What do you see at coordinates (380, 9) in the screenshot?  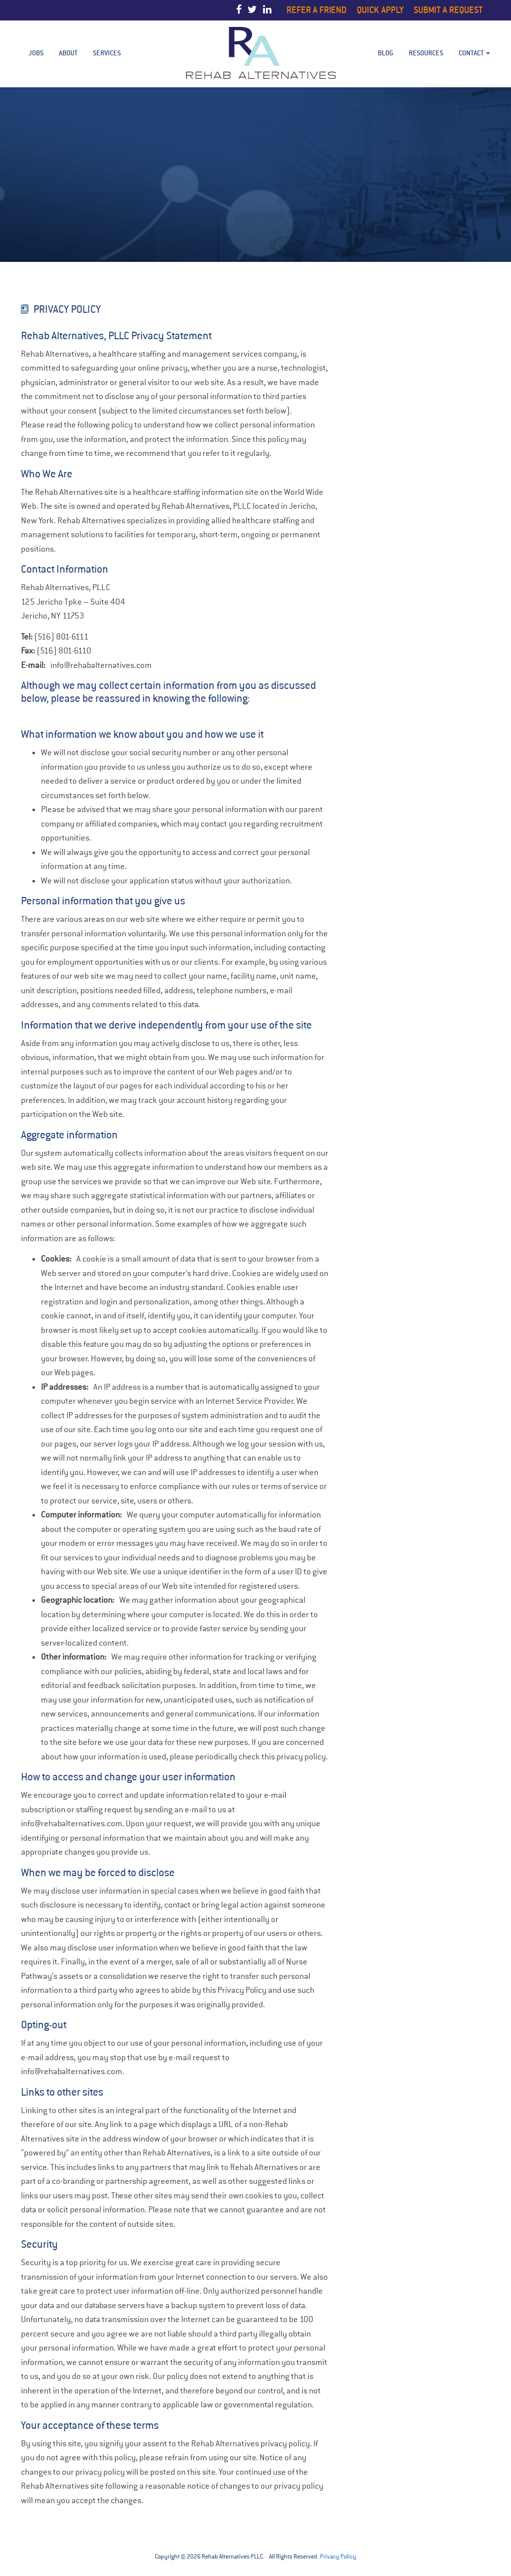 I see `Quick Apply` at bounding box center [380, 9].